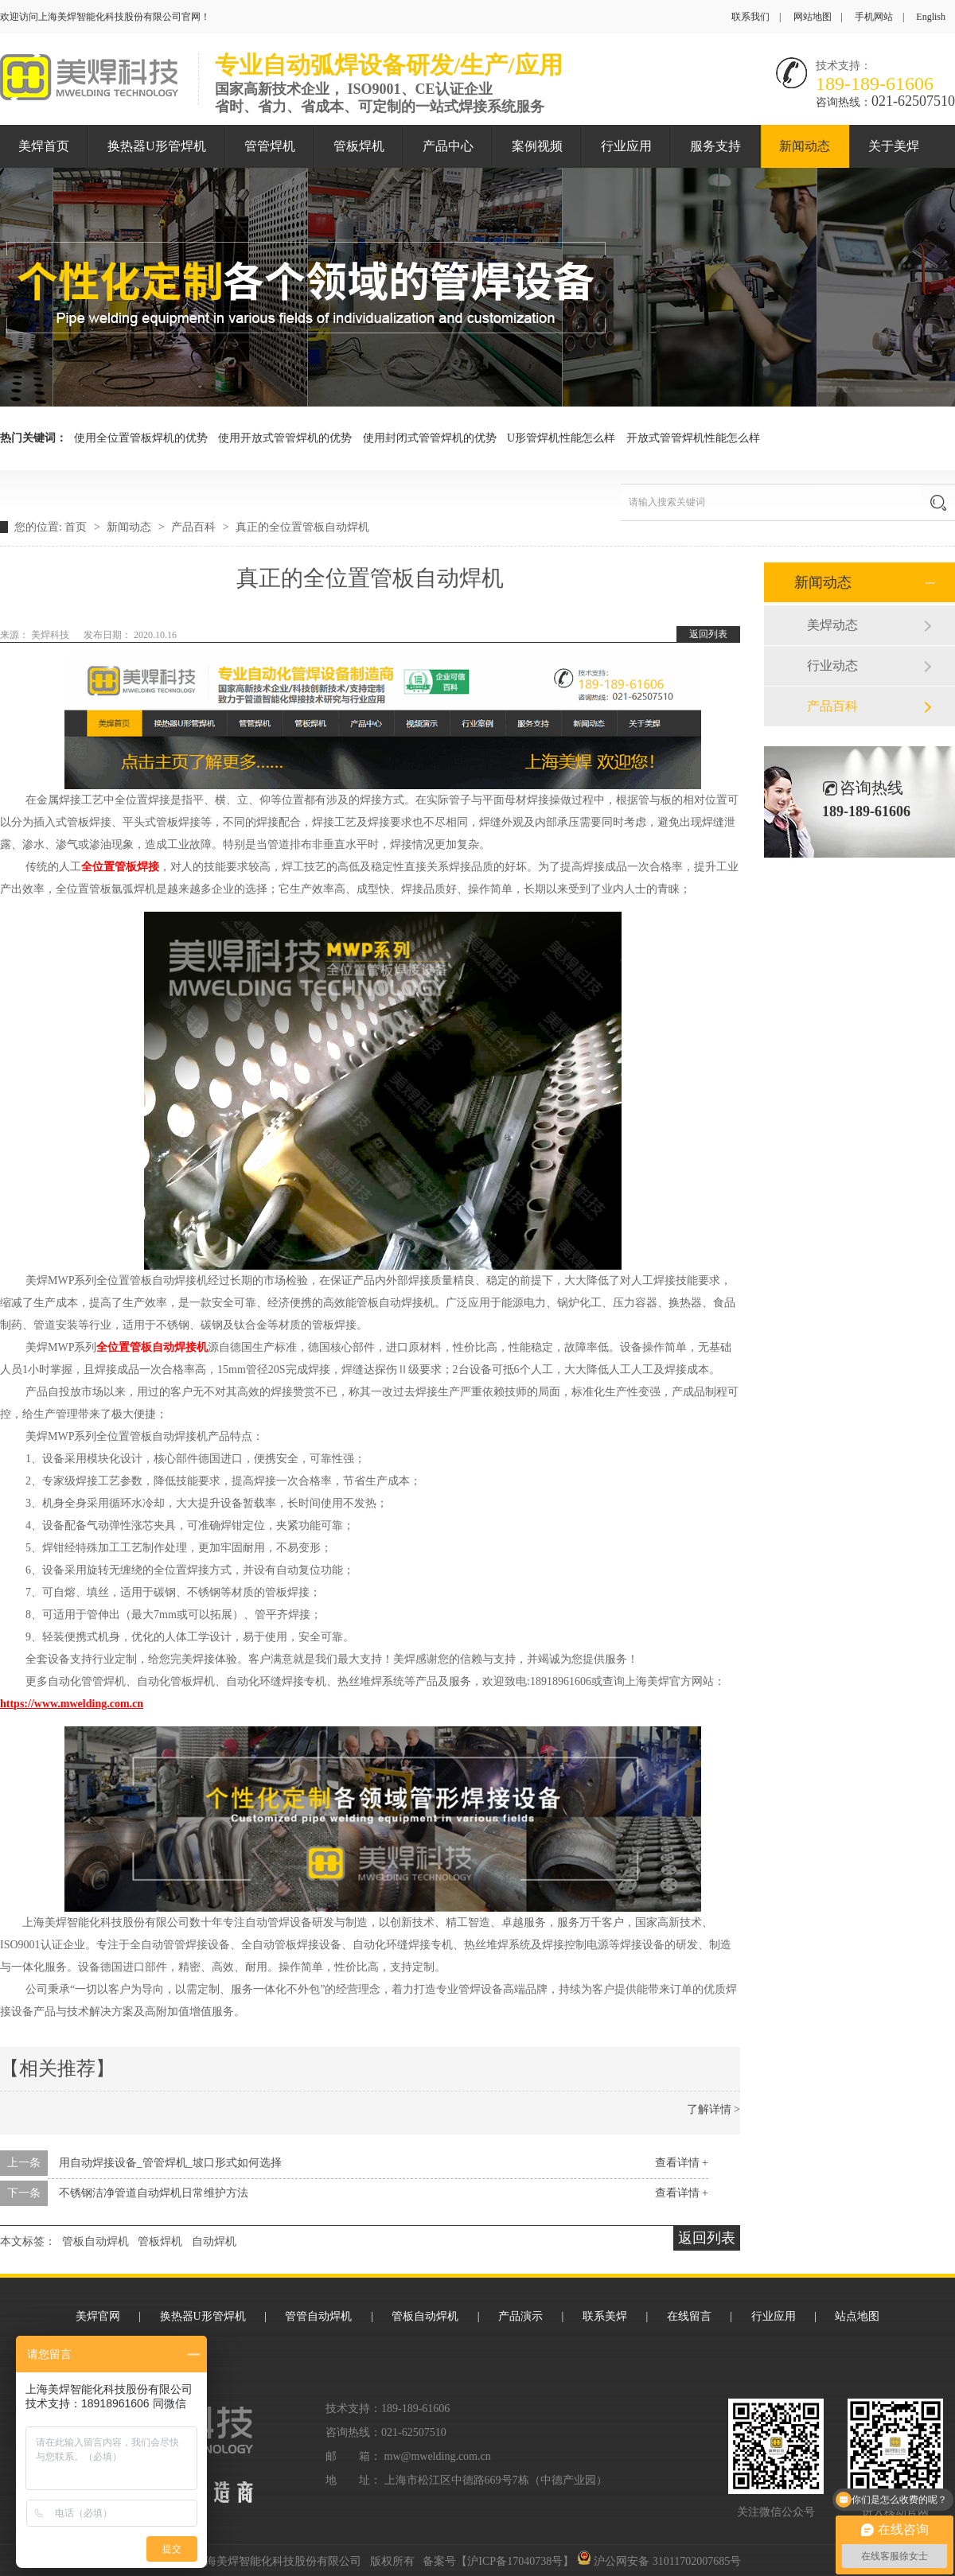 This screenshot has width=955, height=2576. I want to click on 真正的全位置管板自动焊机, so click(302, 527).